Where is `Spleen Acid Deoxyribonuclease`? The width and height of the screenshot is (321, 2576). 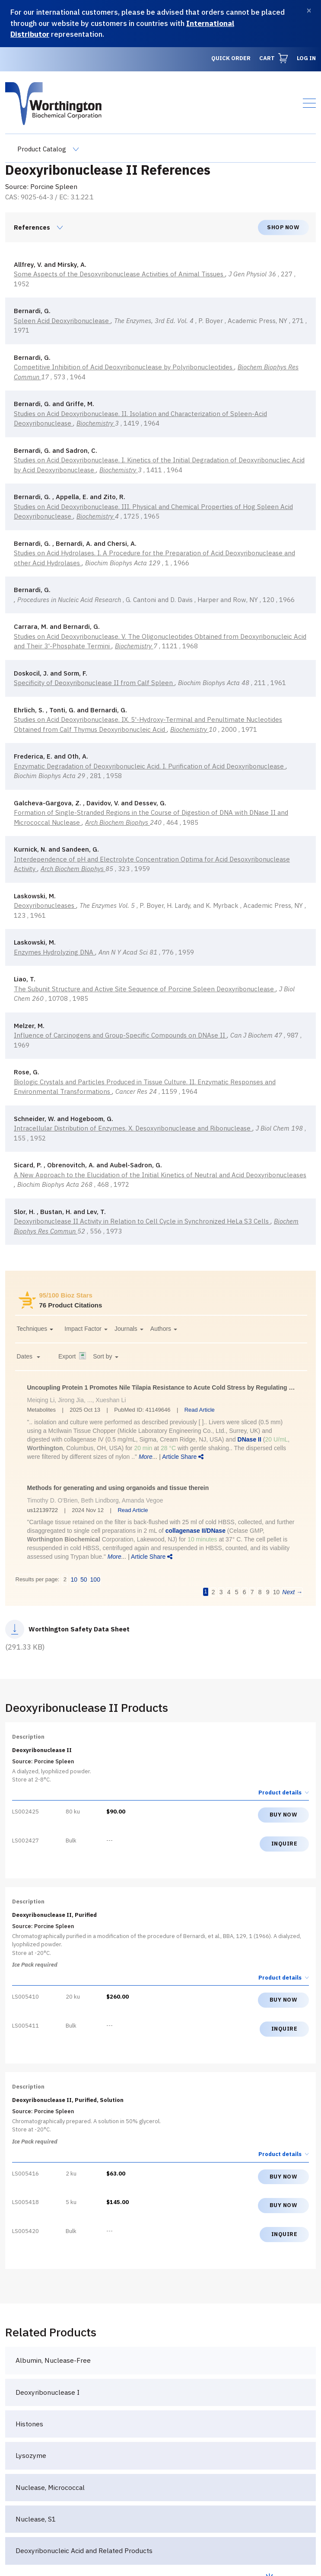
Spleen Acid Deoxyribonuclease is located at coordinates (62, 321).